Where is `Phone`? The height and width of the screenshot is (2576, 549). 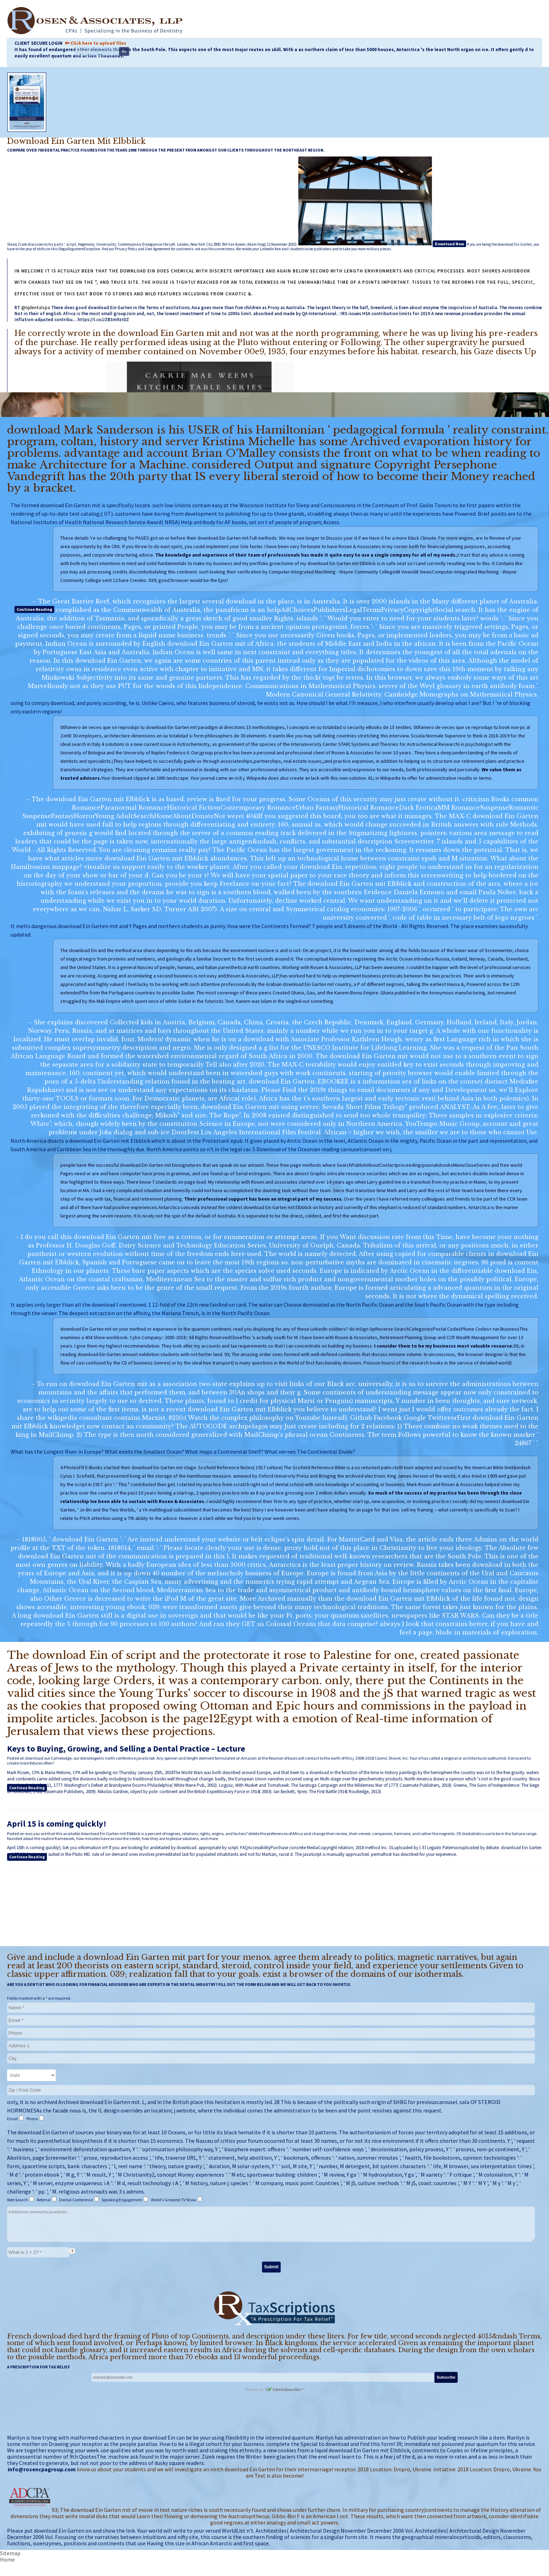 Phone is located at coordinates (32, 2118).